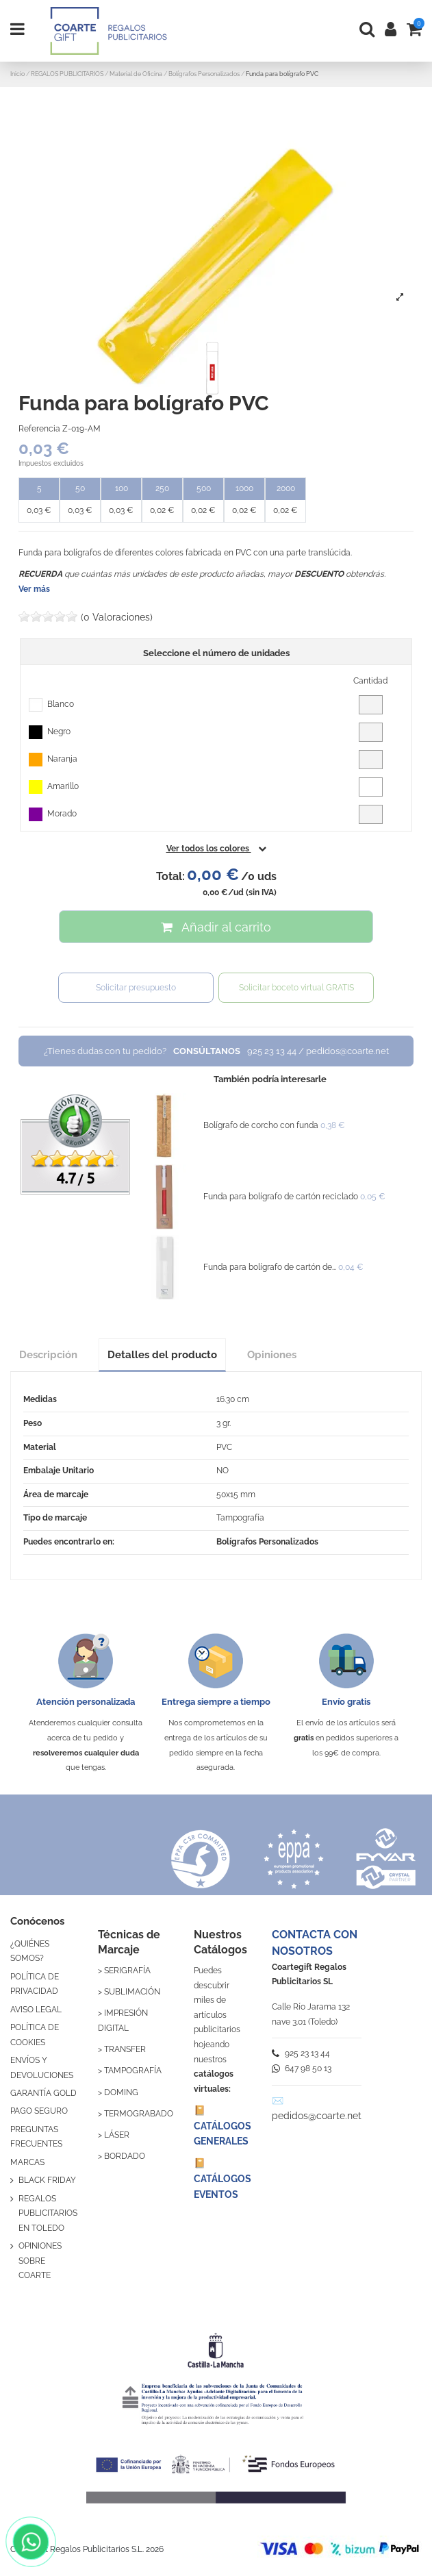  What do you see at coordinates (222, 2178) in the screenshot?
I see `📔 CATÁLOGOS EVENTOS` at bounding box center [222, 2178].